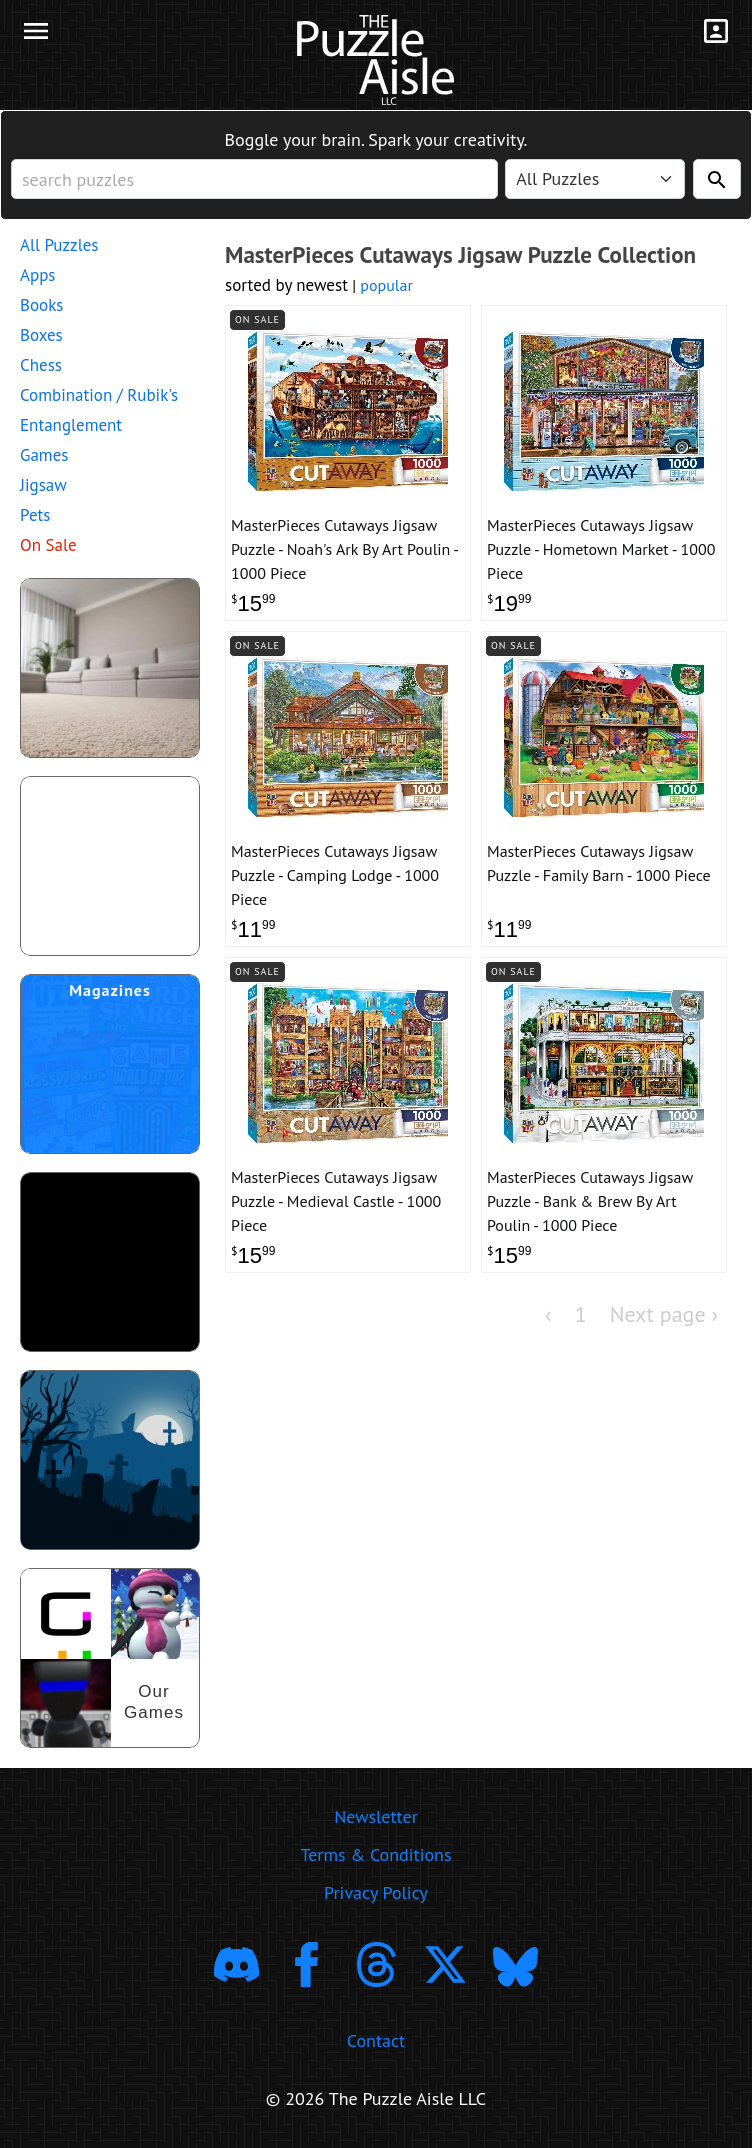 The width and height of the screenshot is (752, 2148). Describe the element at coordinates (99, 395) in the screenshot. I see `Combination / Rubik's` at that location.